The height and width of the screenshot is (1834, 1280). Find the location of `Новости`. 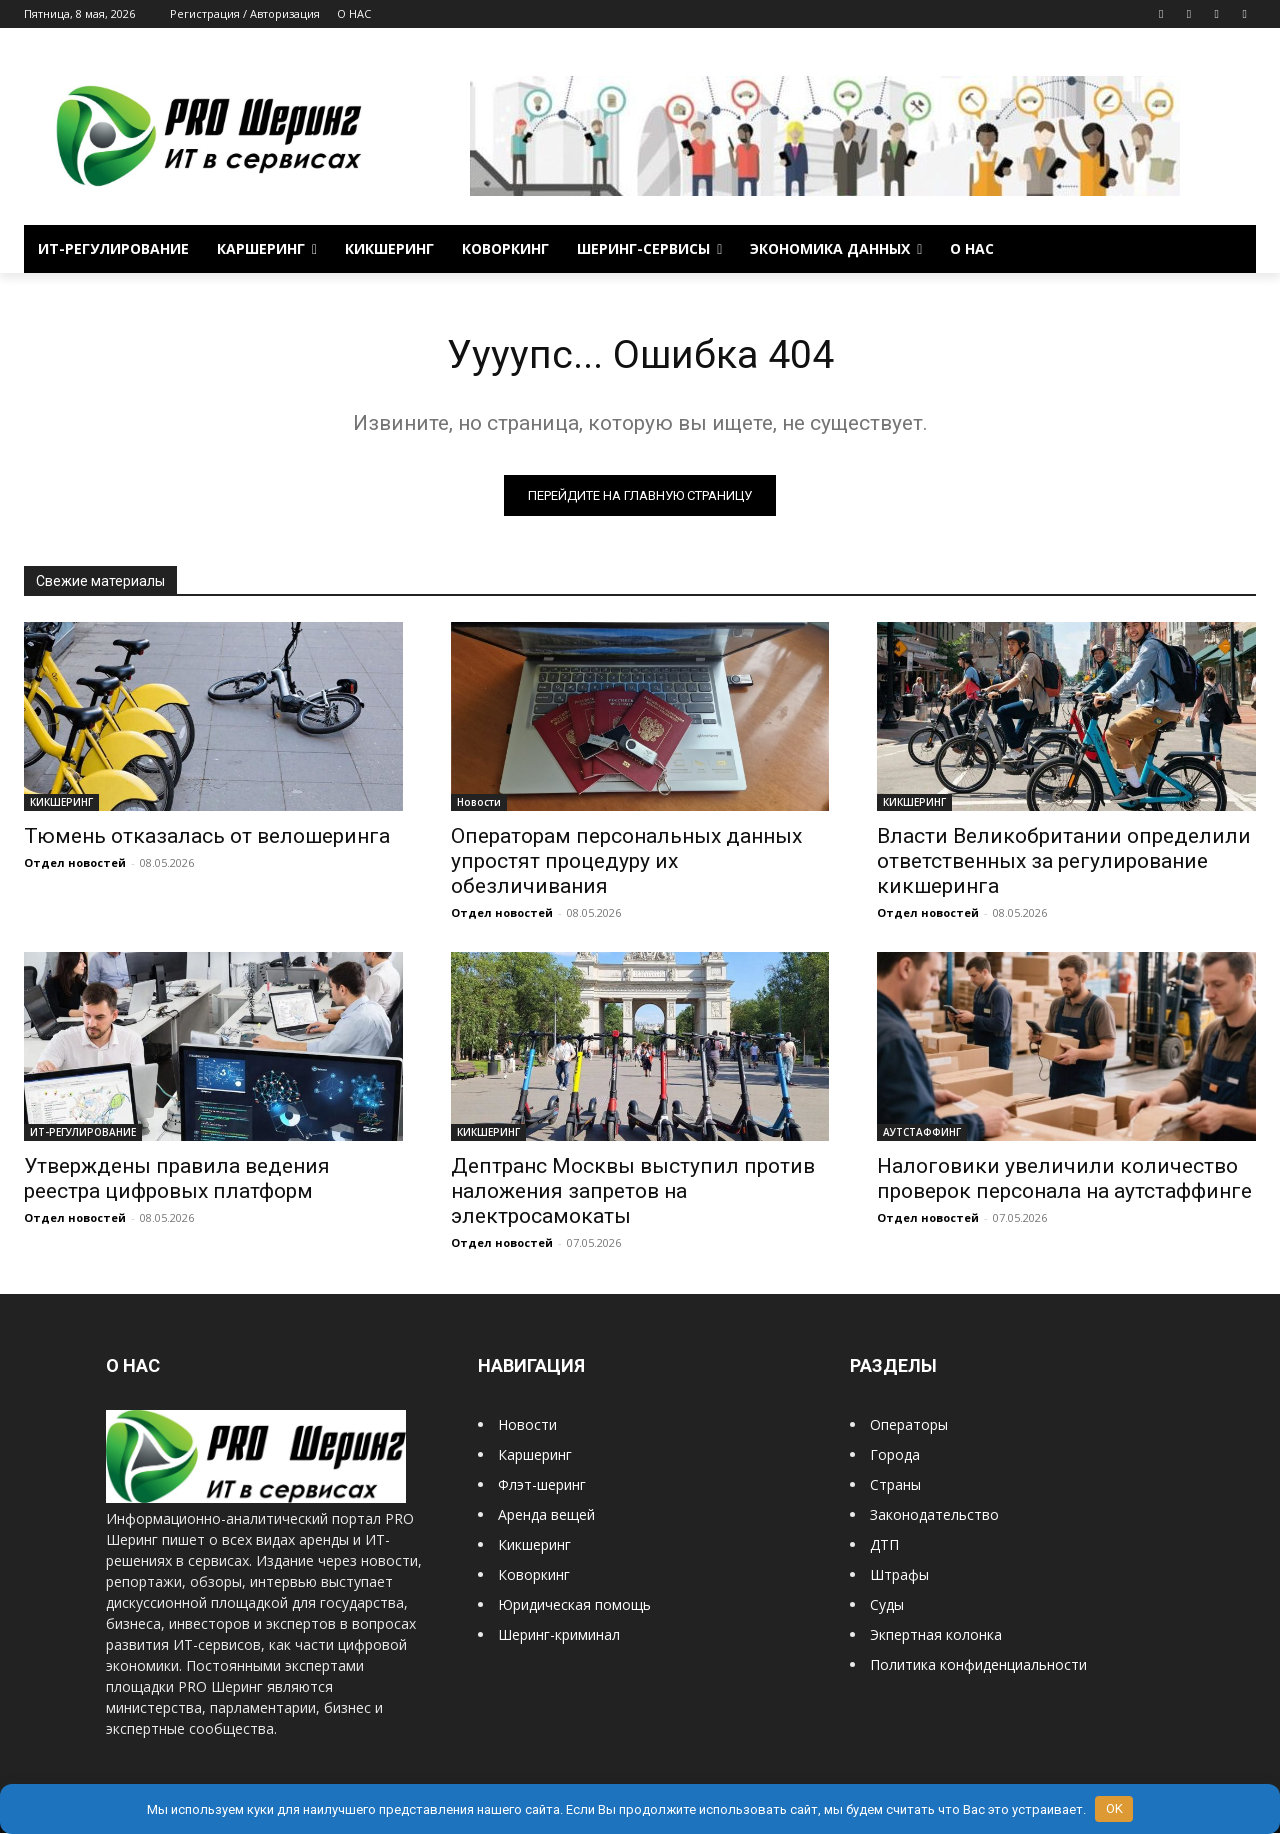

Новости is located at coordinates (479, 803).